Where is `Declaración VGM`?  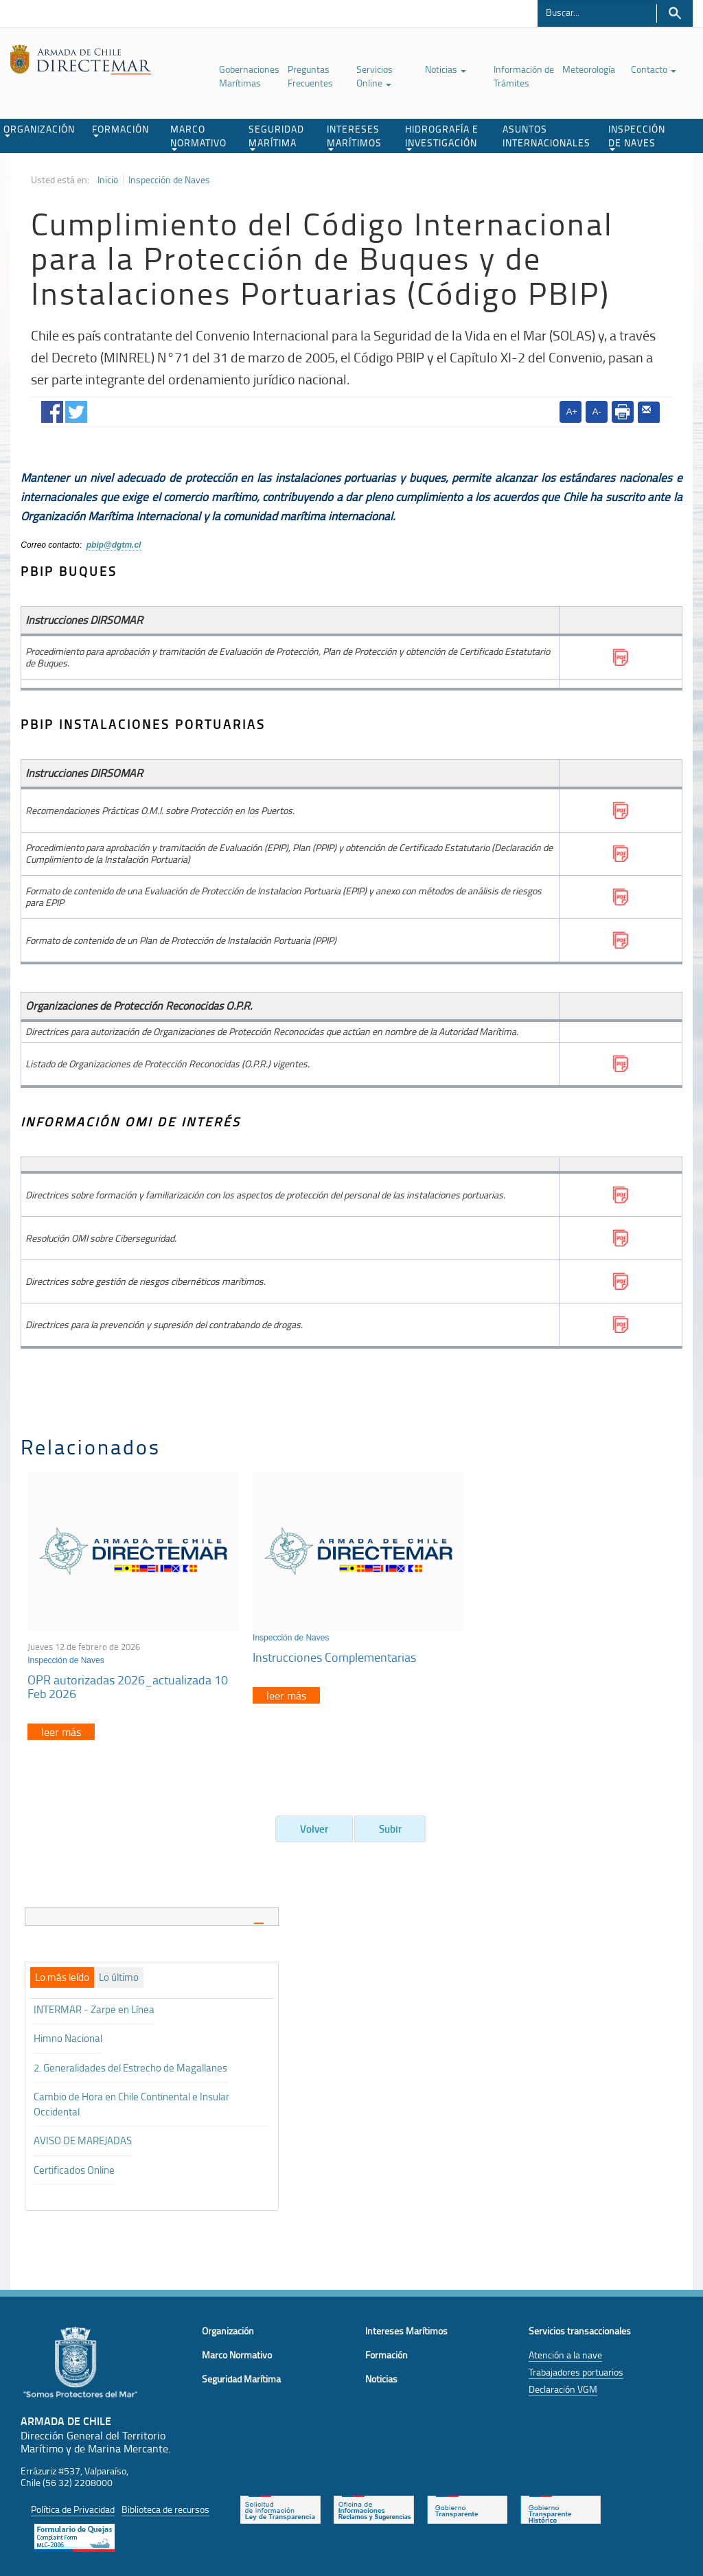 Declaración VGM is located at coordinates (563, 2385).